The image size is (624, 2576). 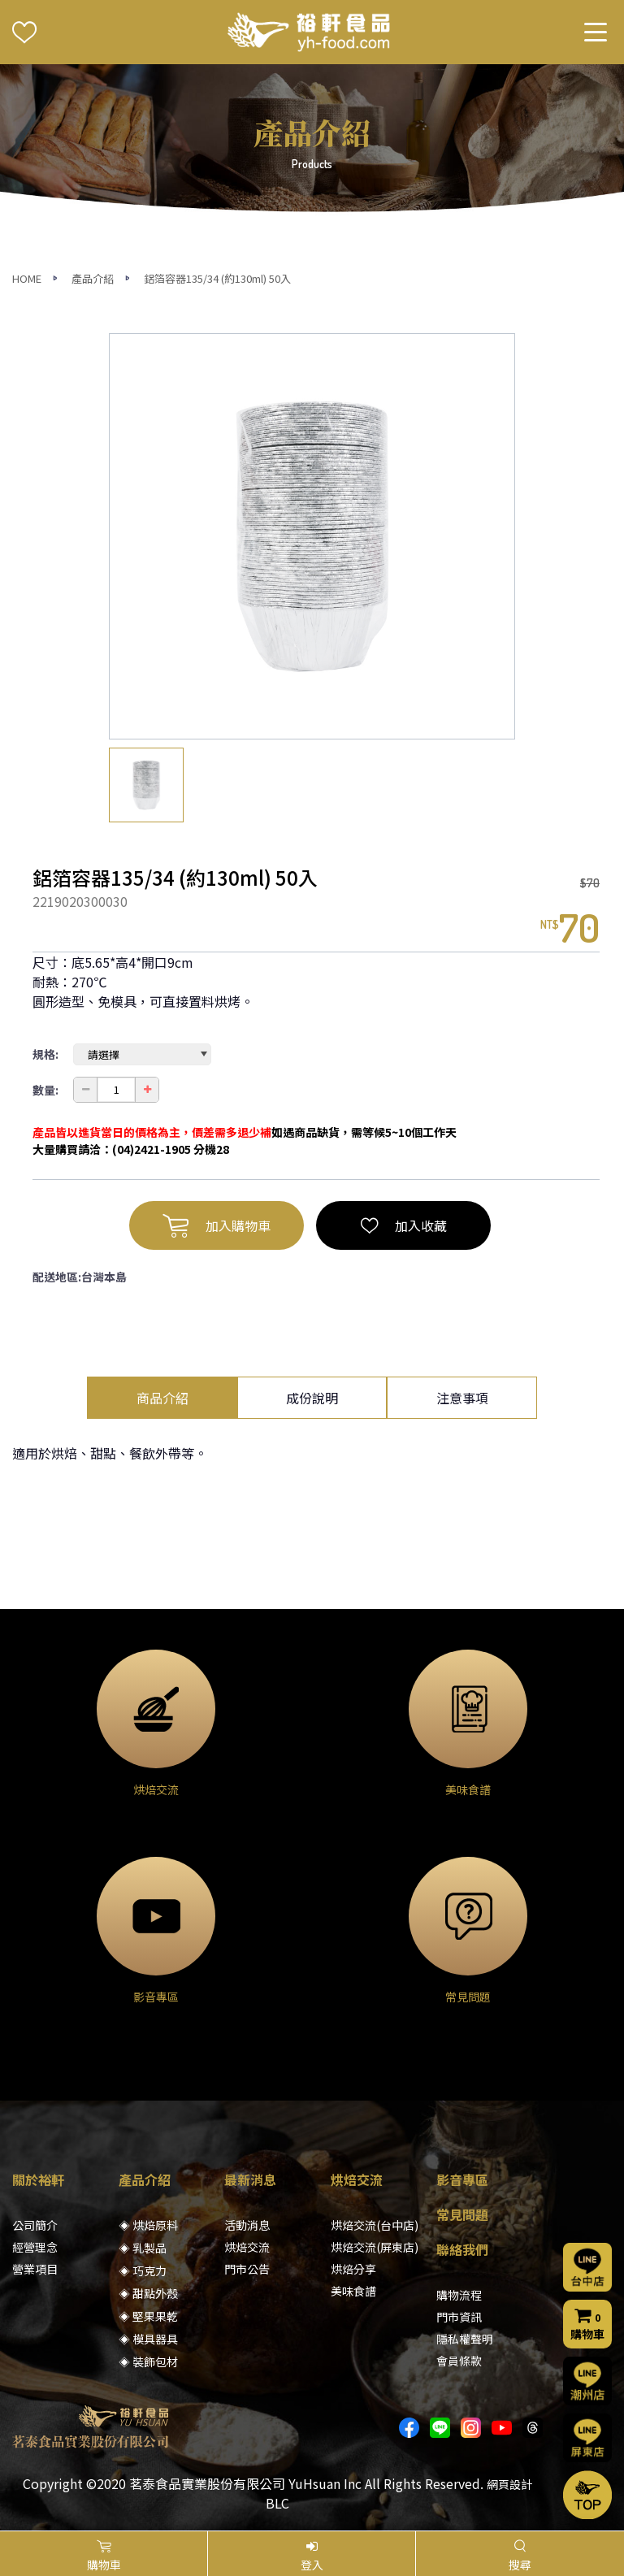 I want to click on 隱私權聲明, so click(x=464, y=2339).